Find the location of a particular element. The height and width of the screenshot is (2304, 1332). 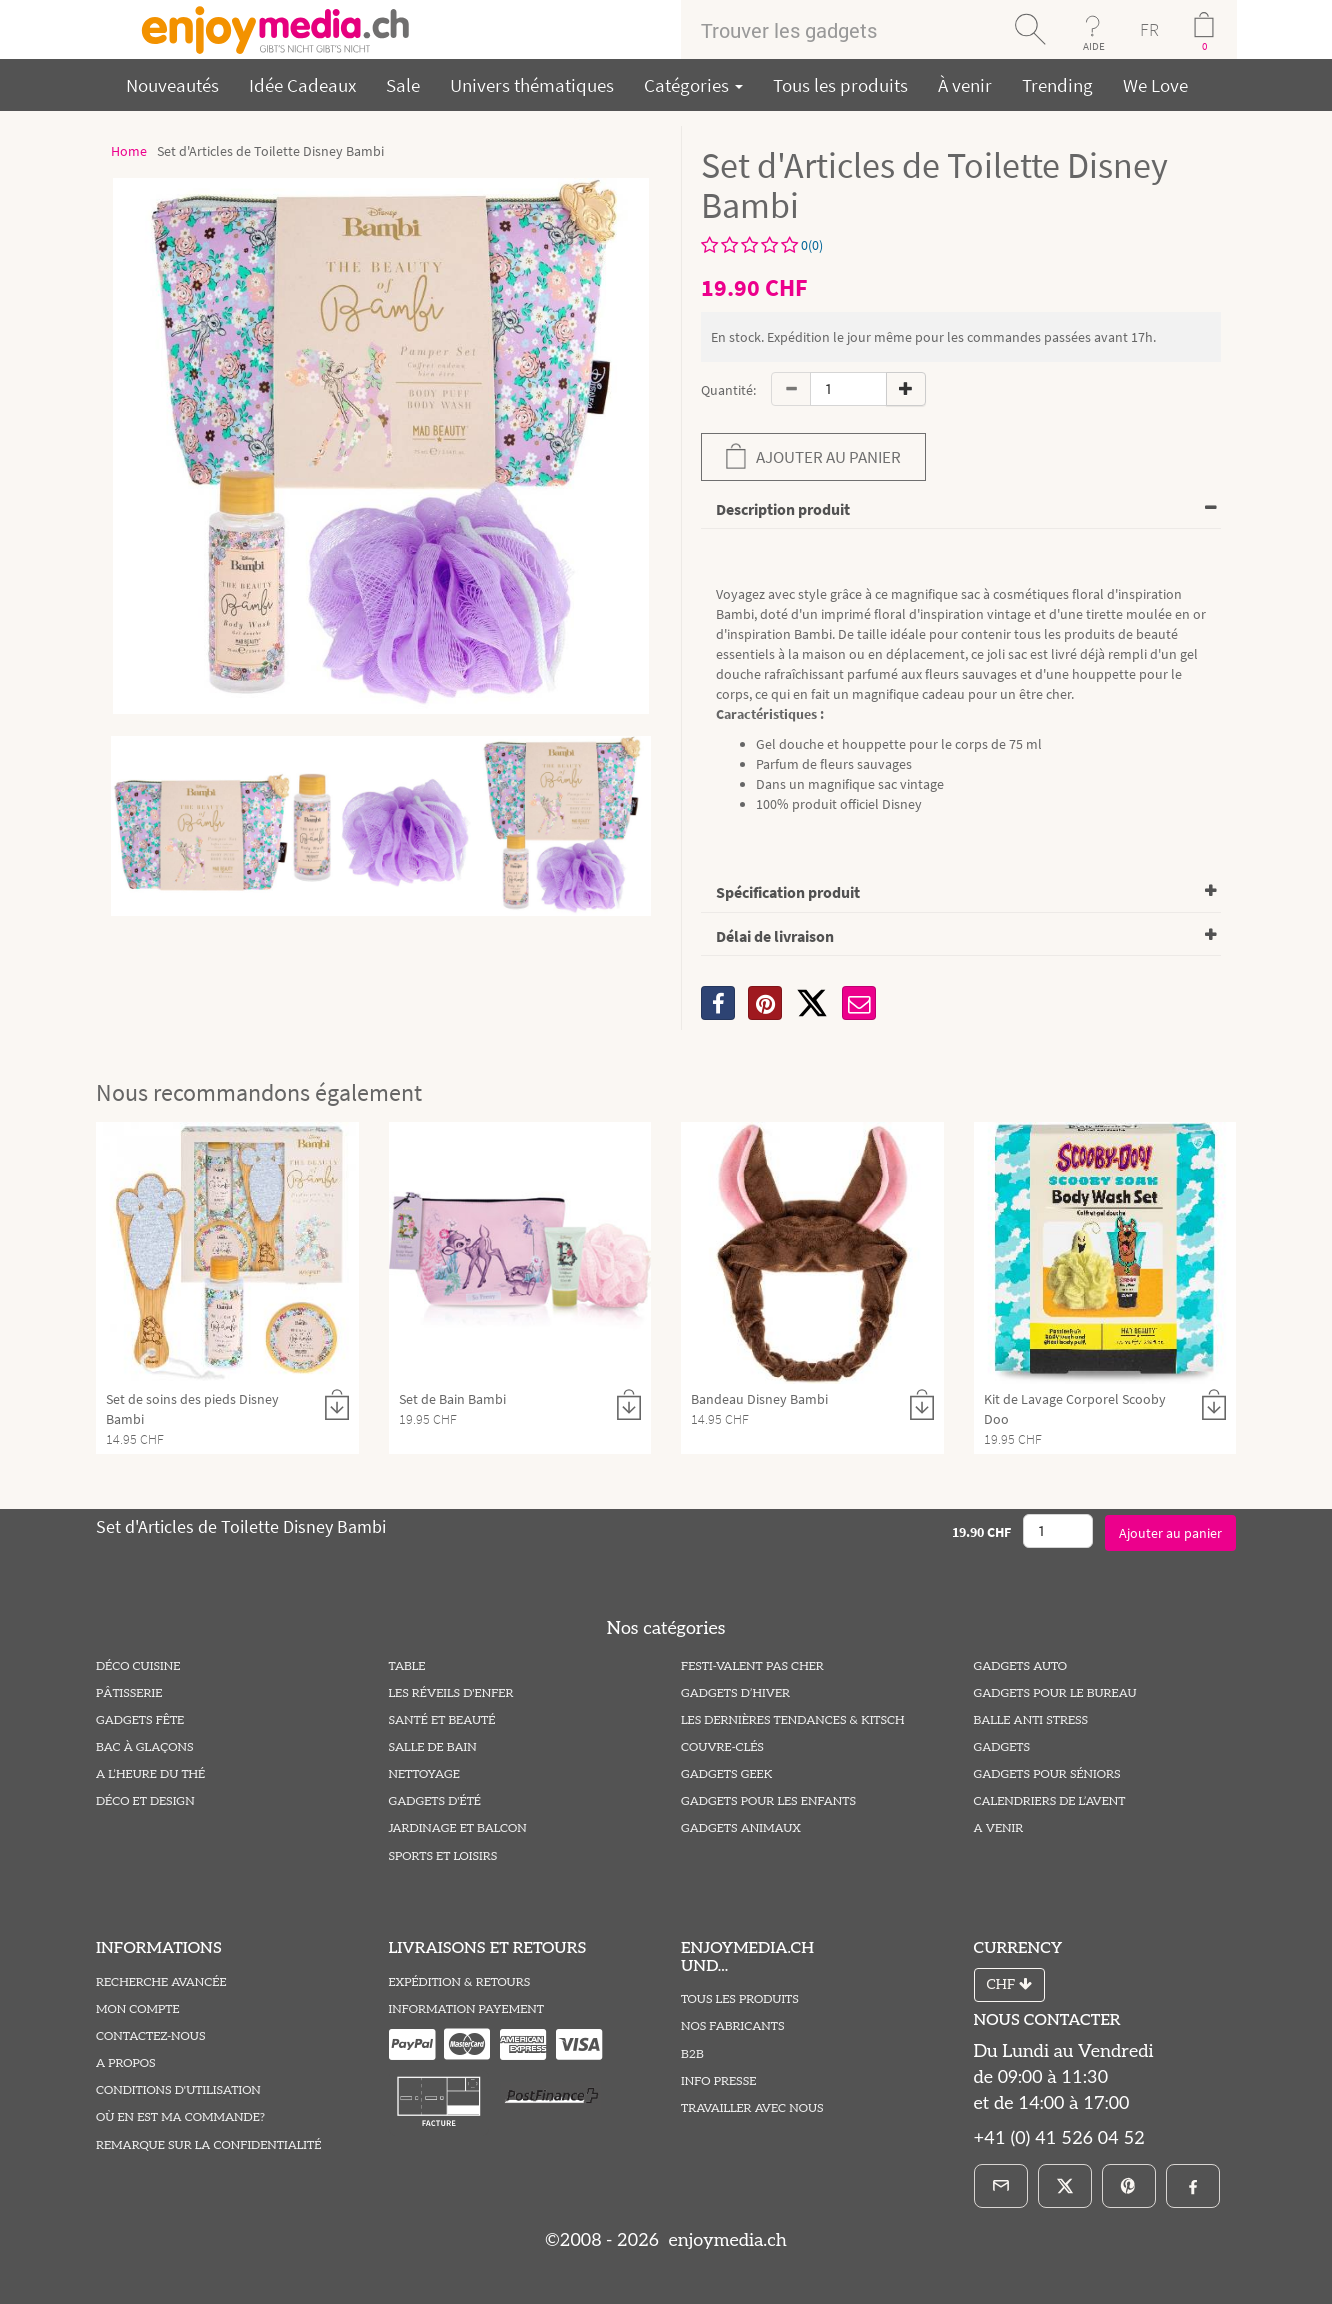

Gadgets Geek is located at coordinates (726, 1774).